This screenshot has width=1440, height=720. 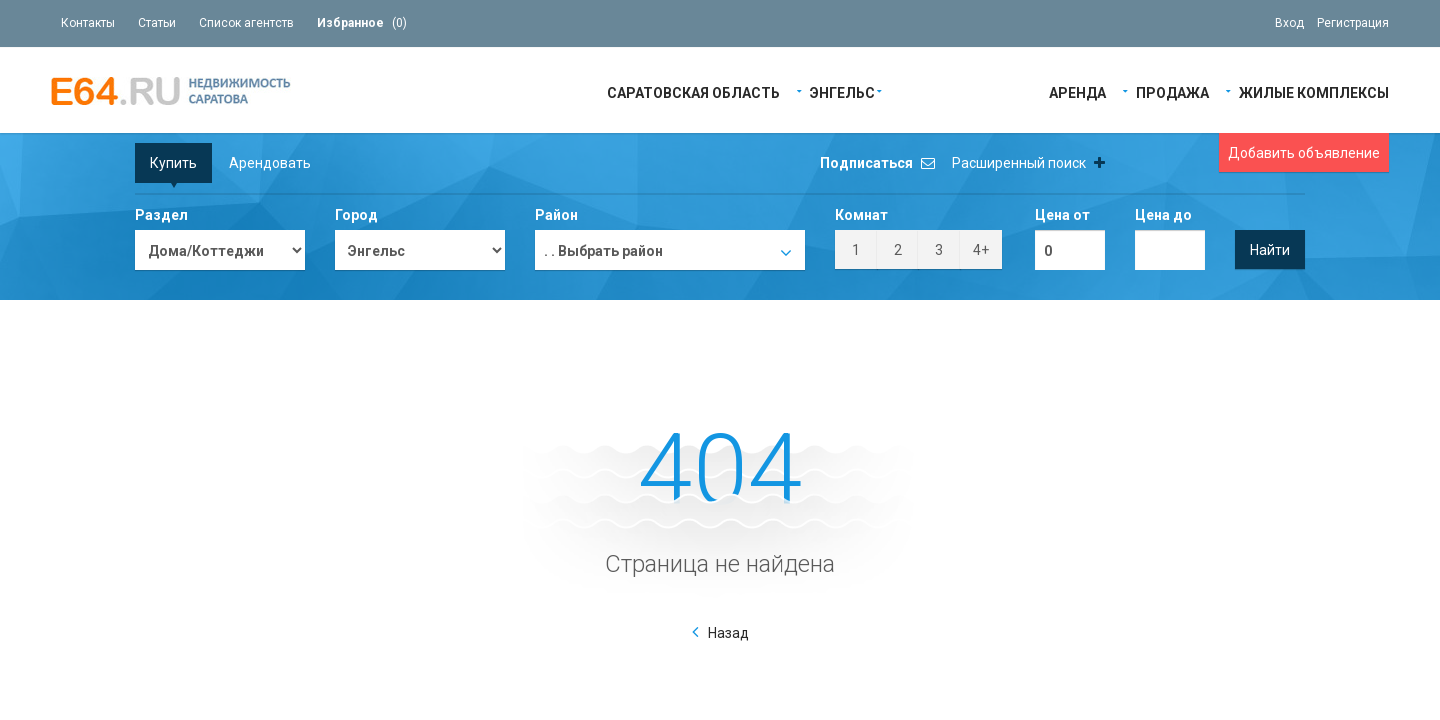 I want to click on Раздел, so click(x=161, y=215).